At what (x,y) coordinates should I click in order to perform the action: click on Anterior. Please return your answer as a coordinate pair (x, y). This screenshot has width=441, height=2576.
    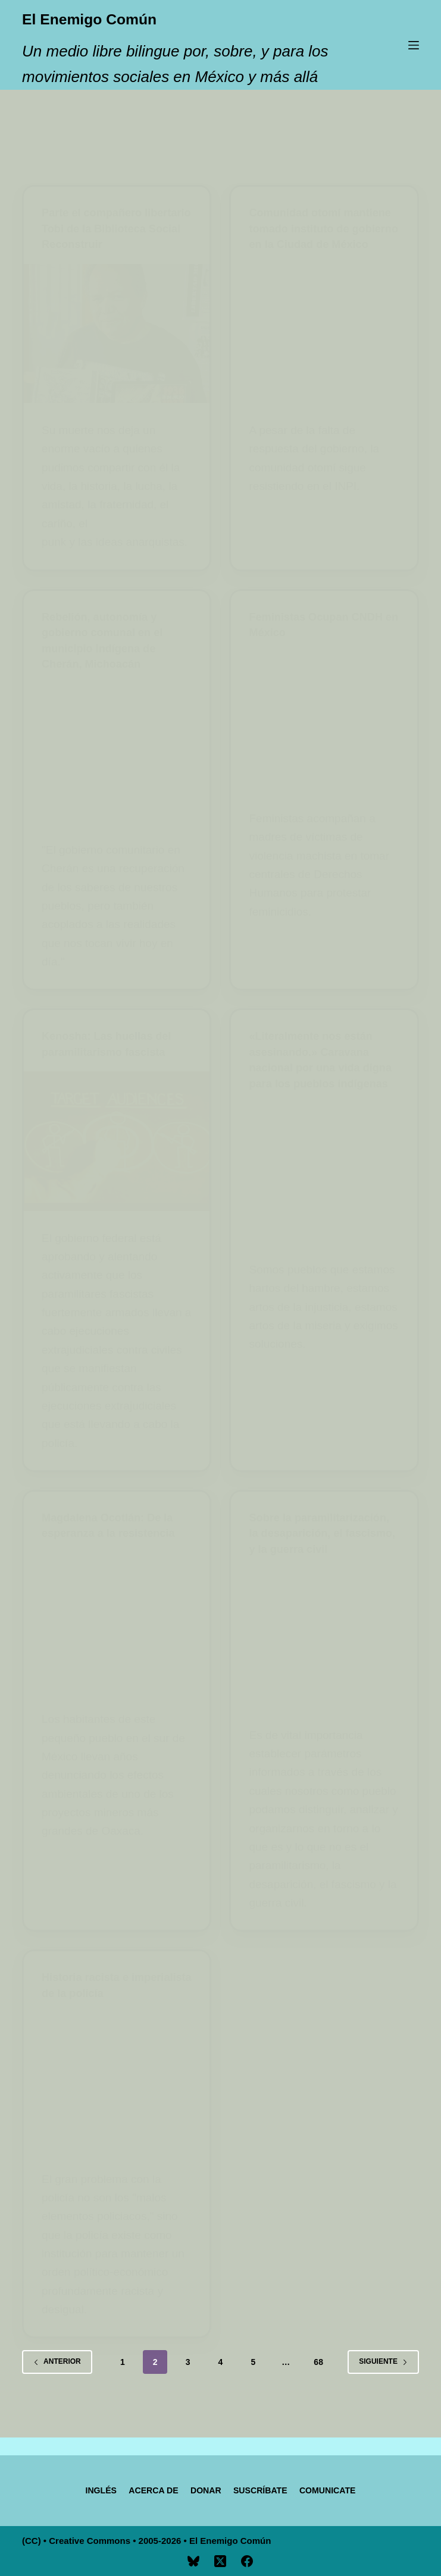
    Looking at the image, I should click on (57, 2388).